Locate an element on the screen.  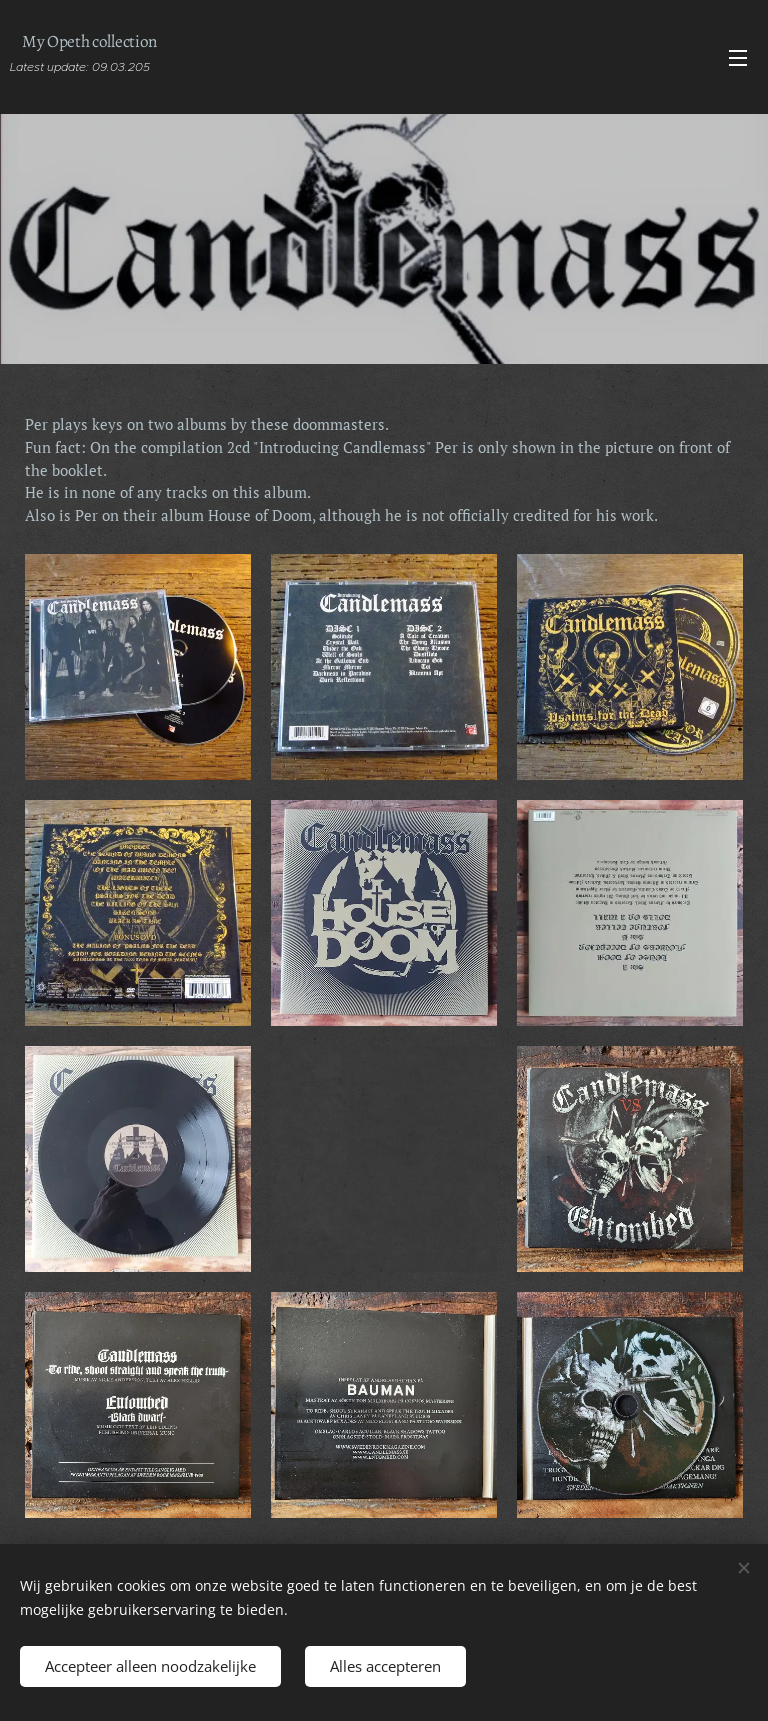
Menu is located at coordinates (738, 58).